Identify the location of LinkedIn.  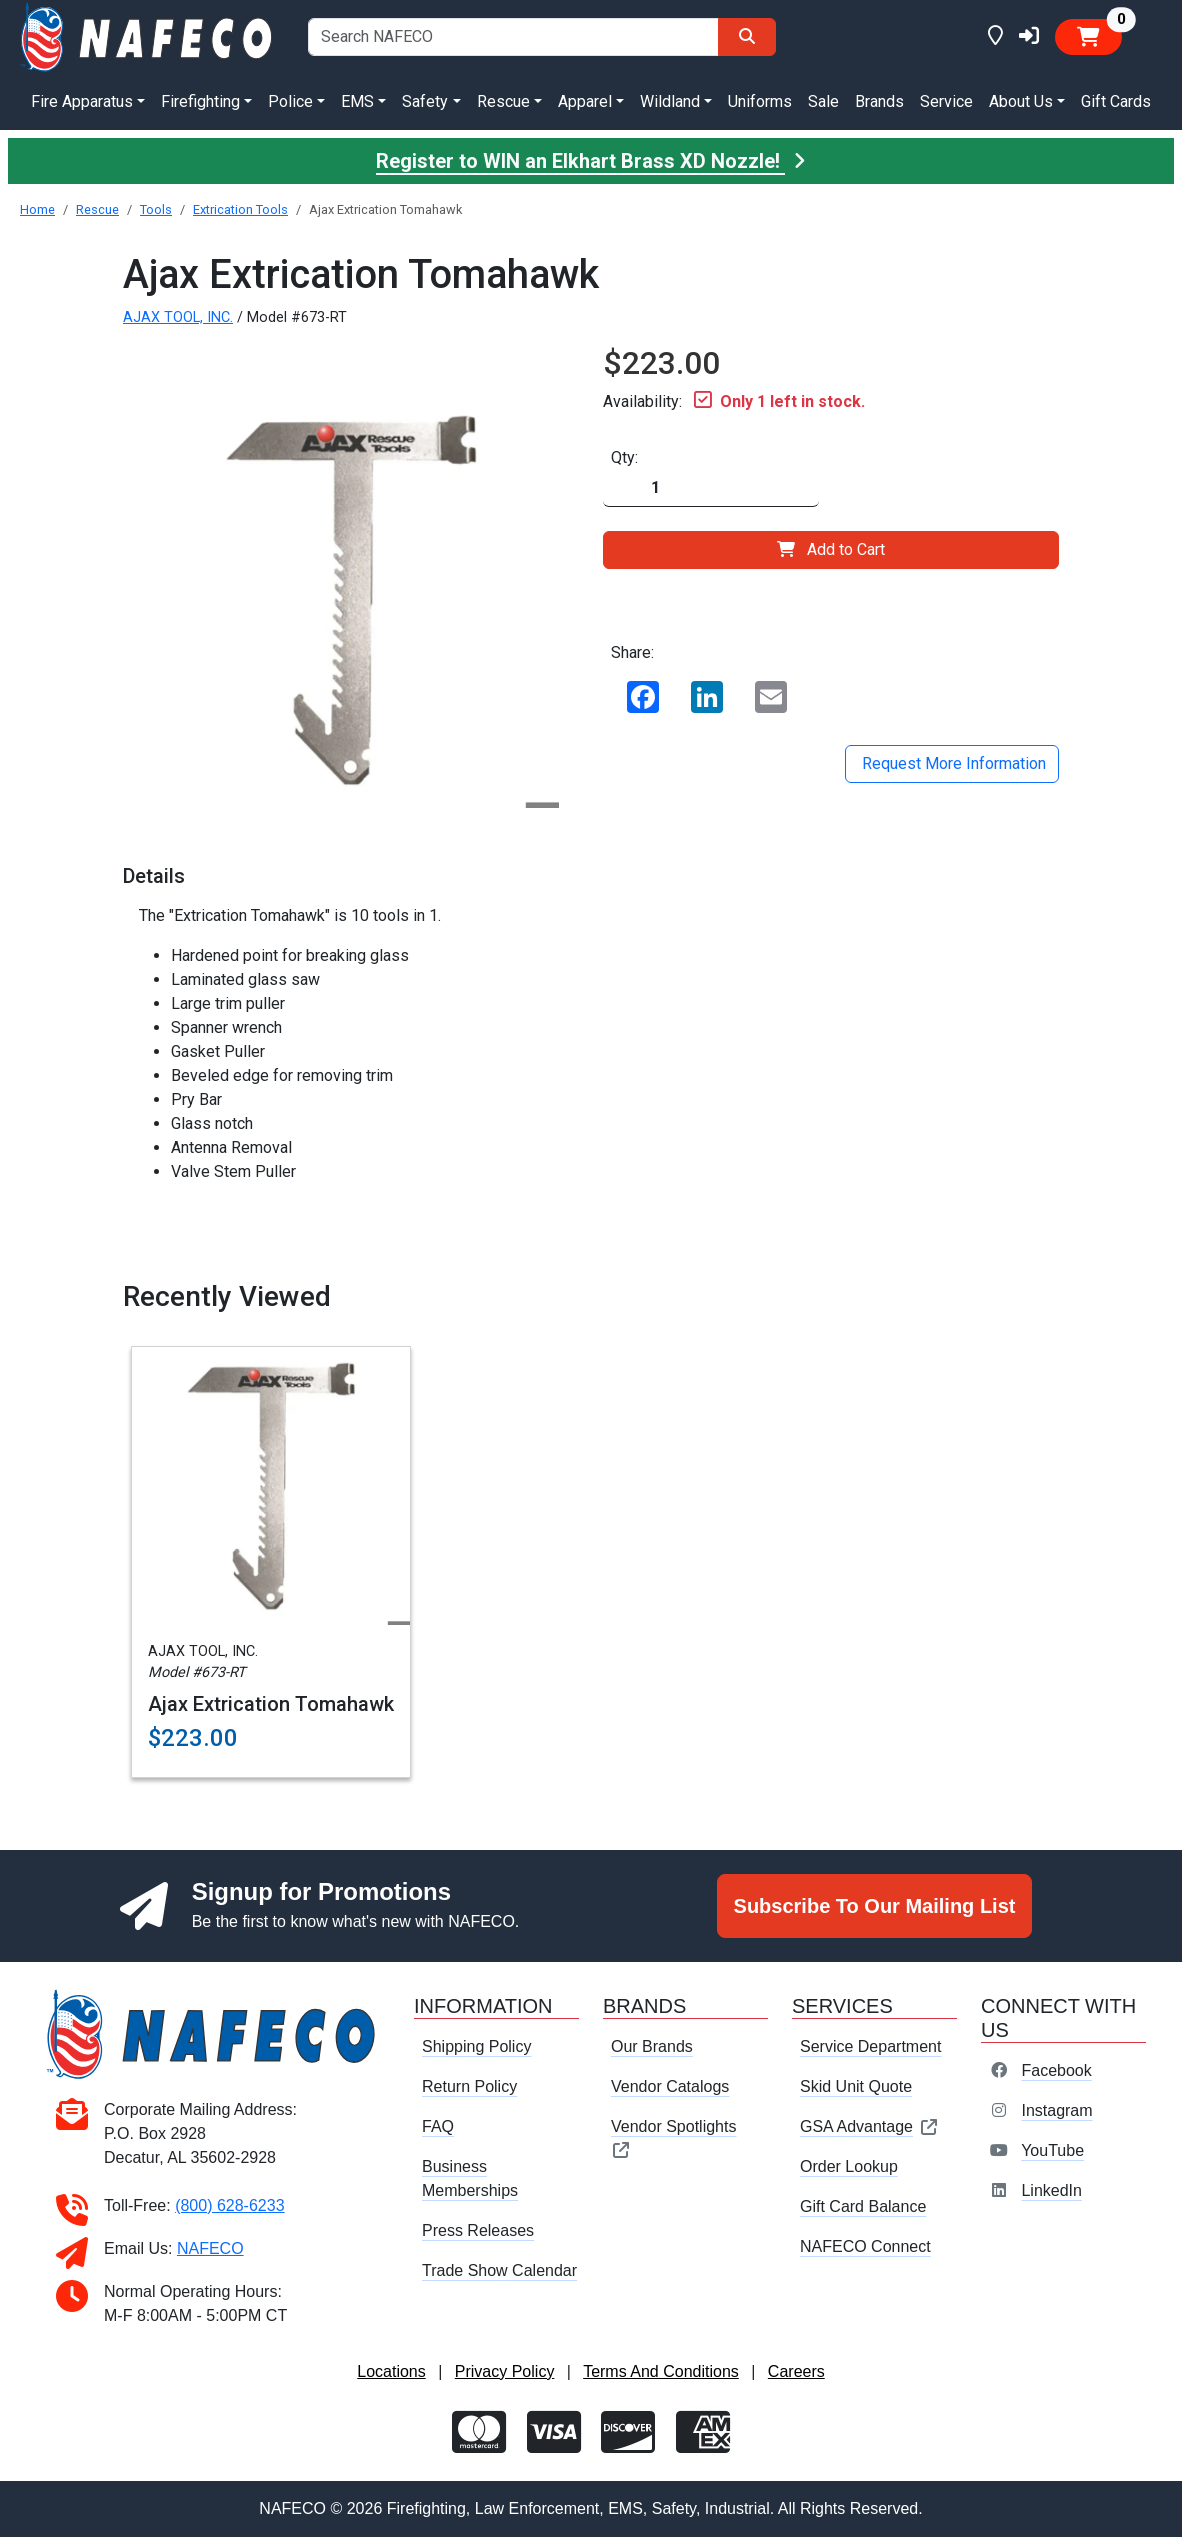
(1051, 2190).